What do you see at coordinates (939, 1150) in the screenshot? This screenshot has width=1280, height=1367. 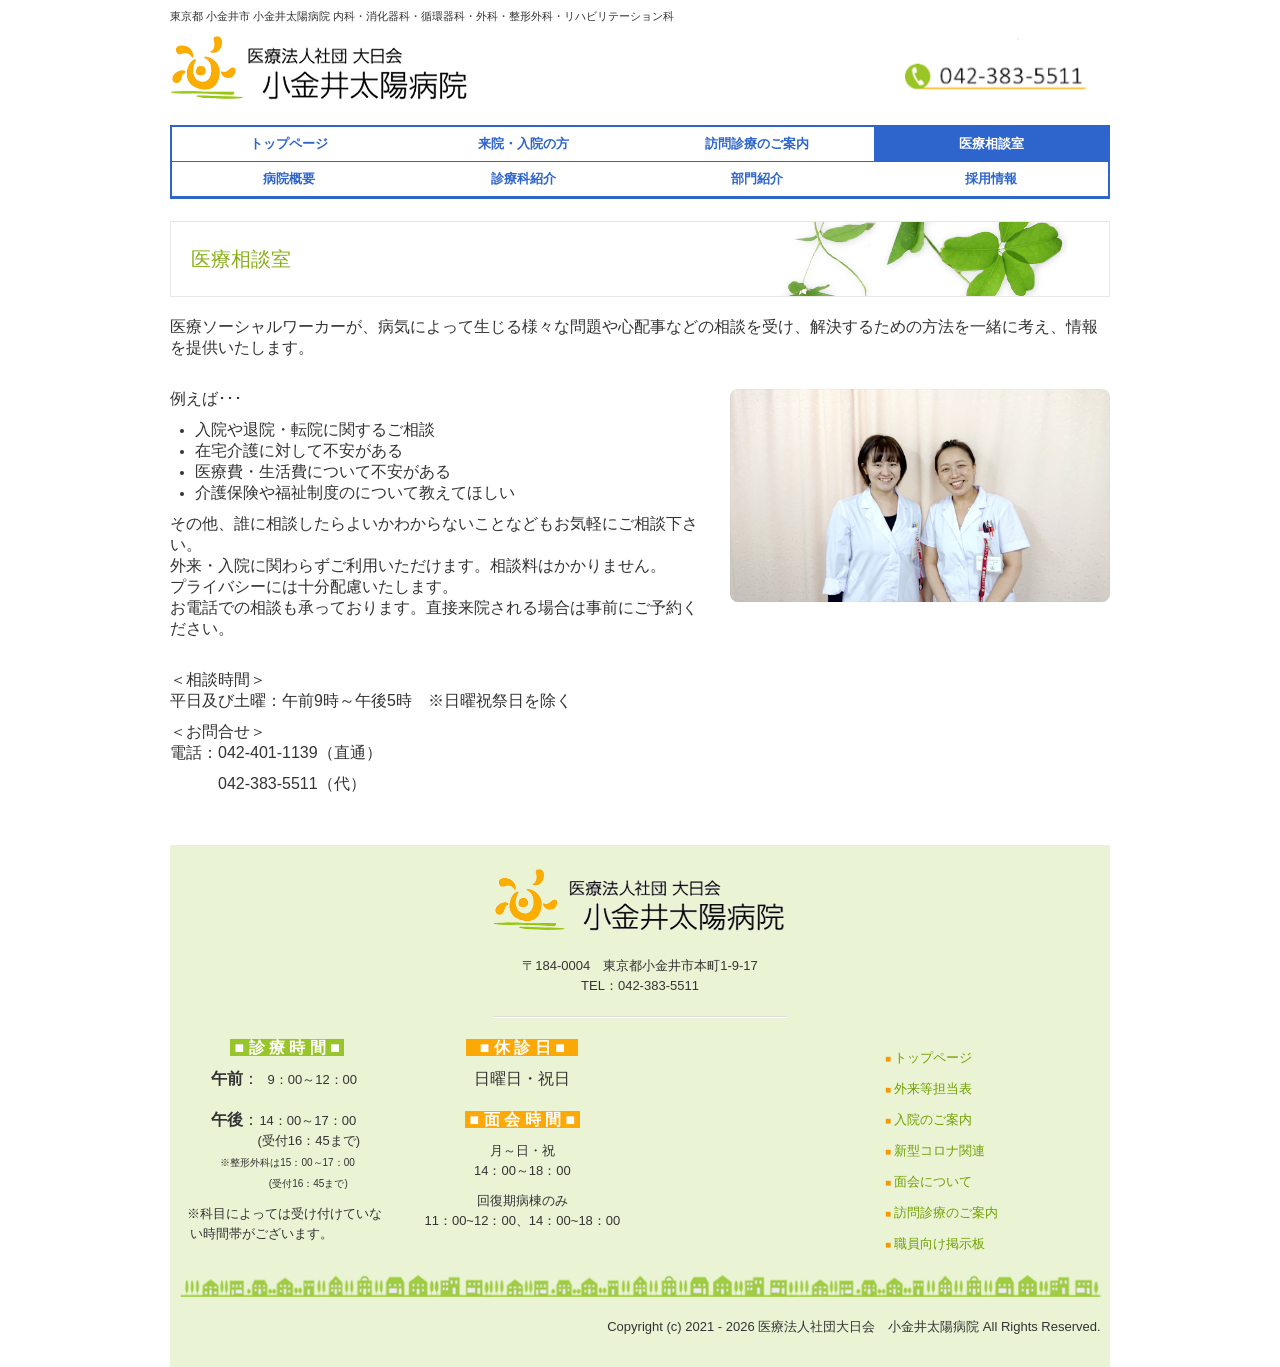 I see `新型コロナ関連` at bounding box center [939, 1150].